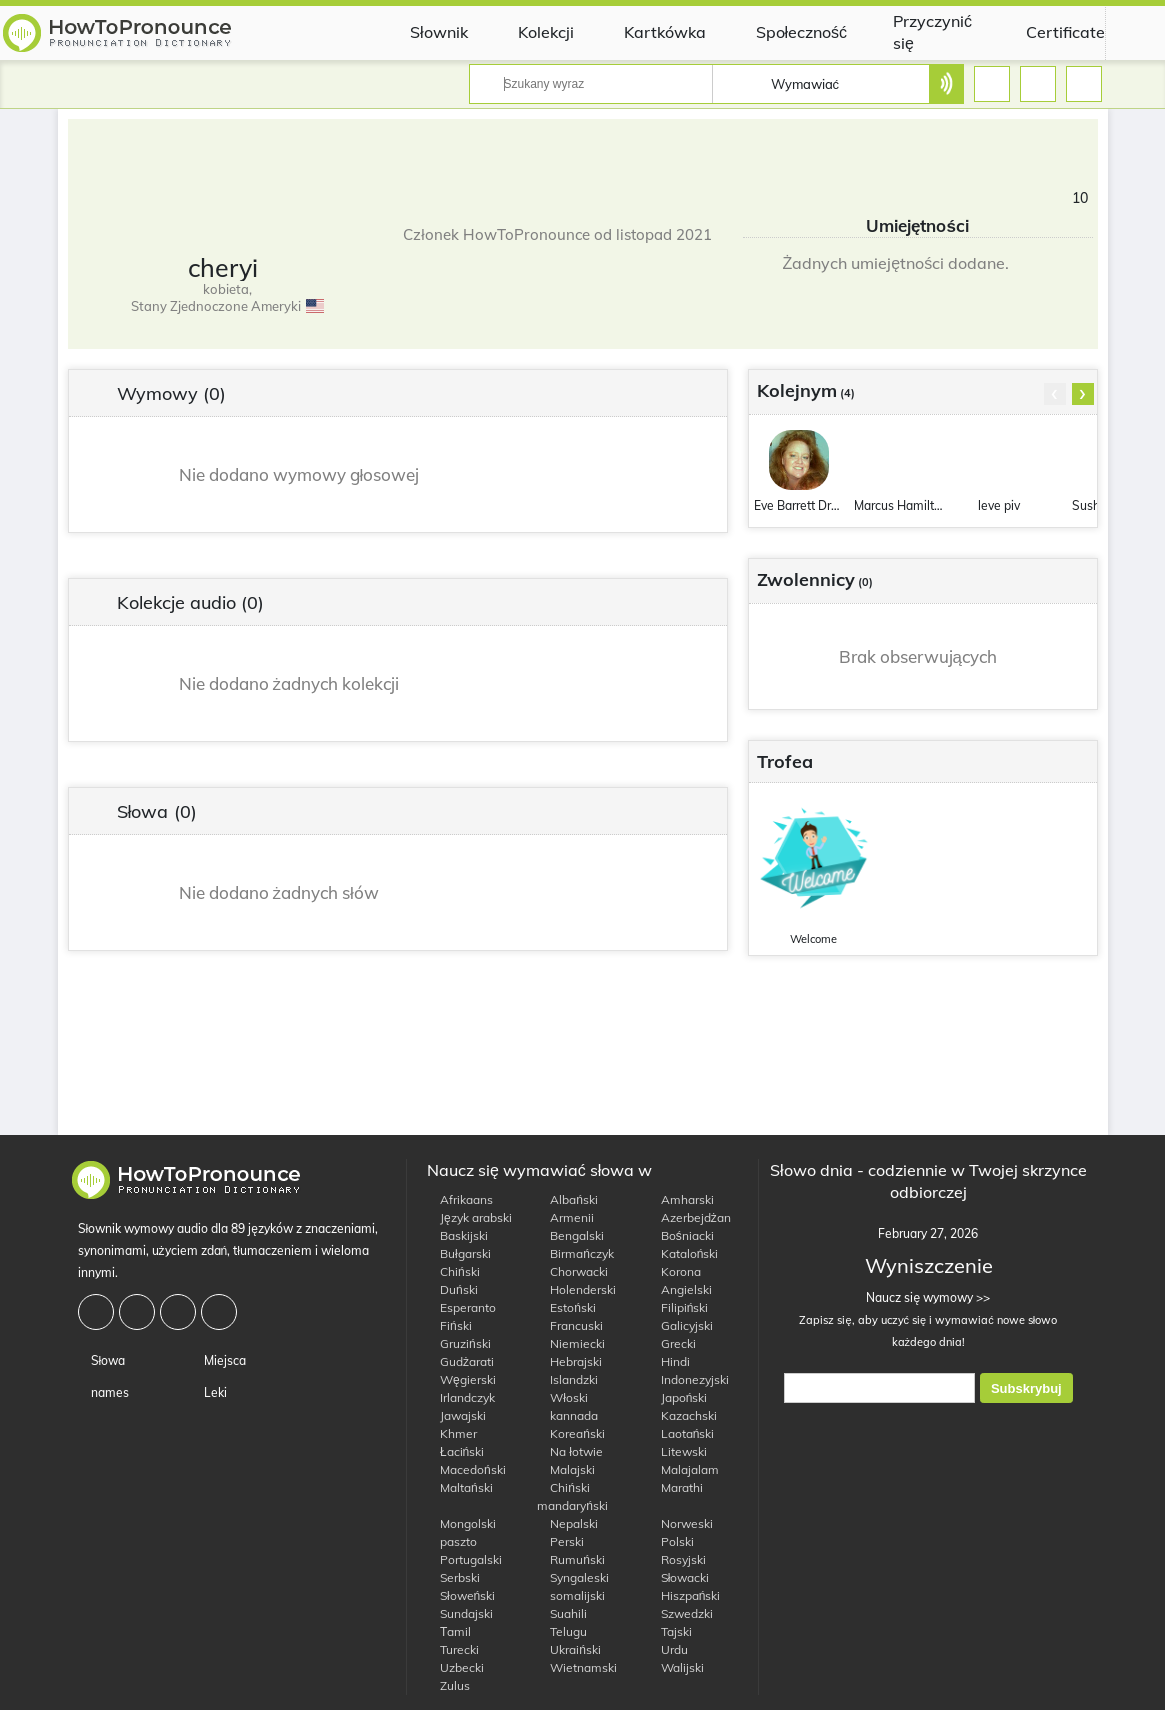  I want to click on names, so click(103, 1392).